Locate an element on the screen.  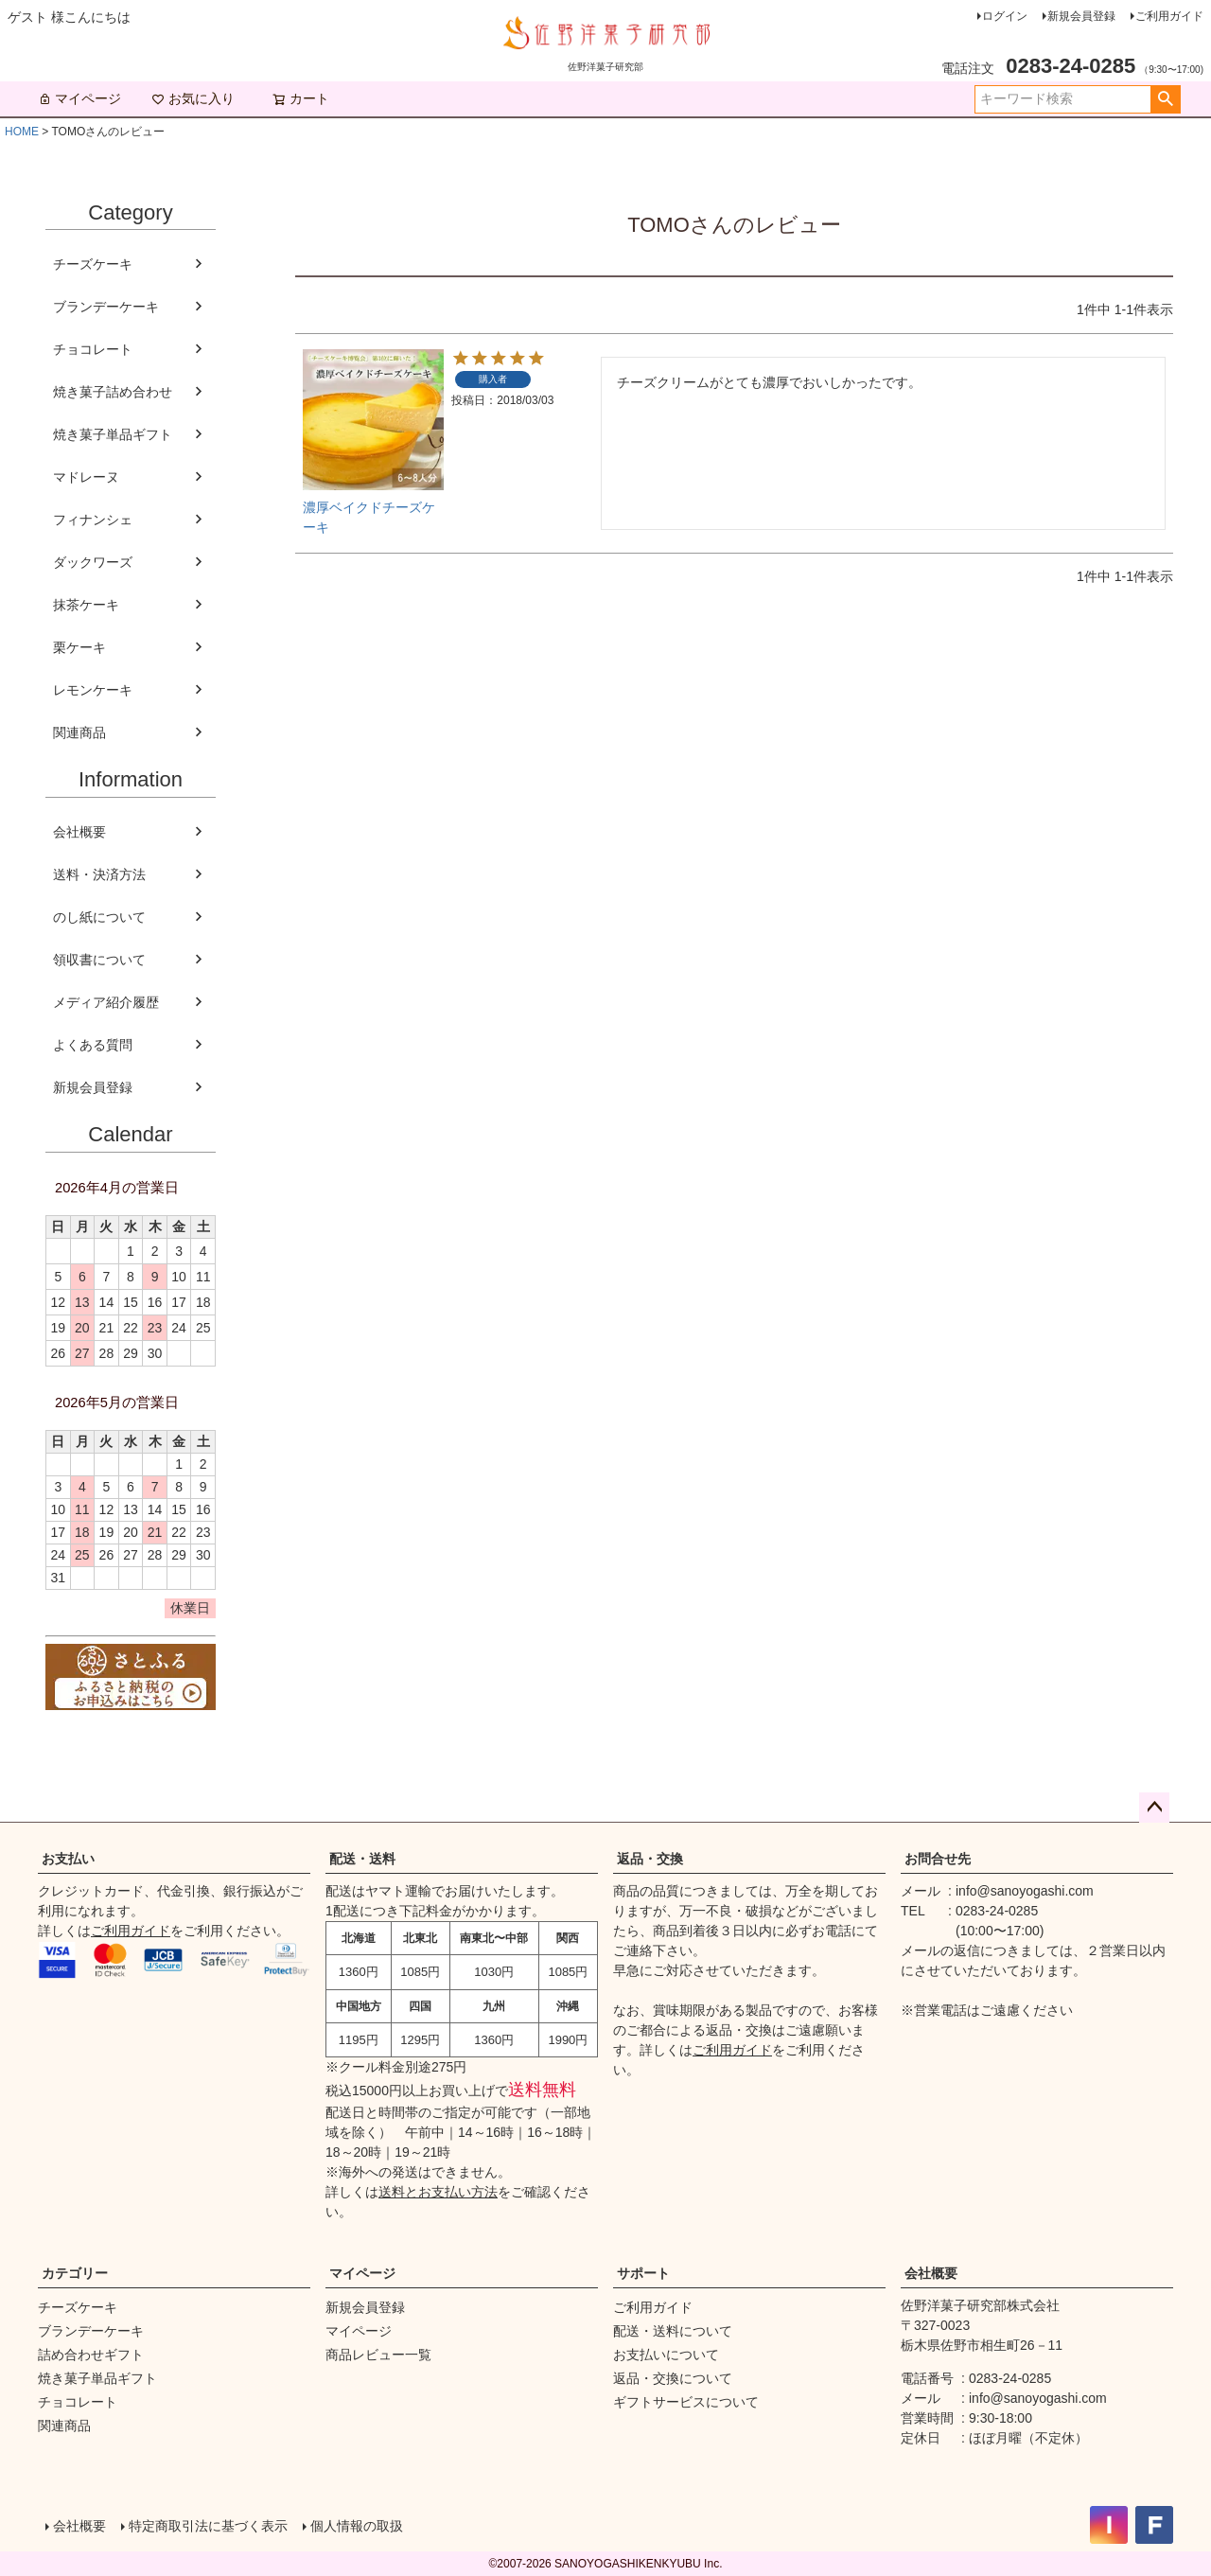
新規会員登録 is located at coordinates (1081, 16).